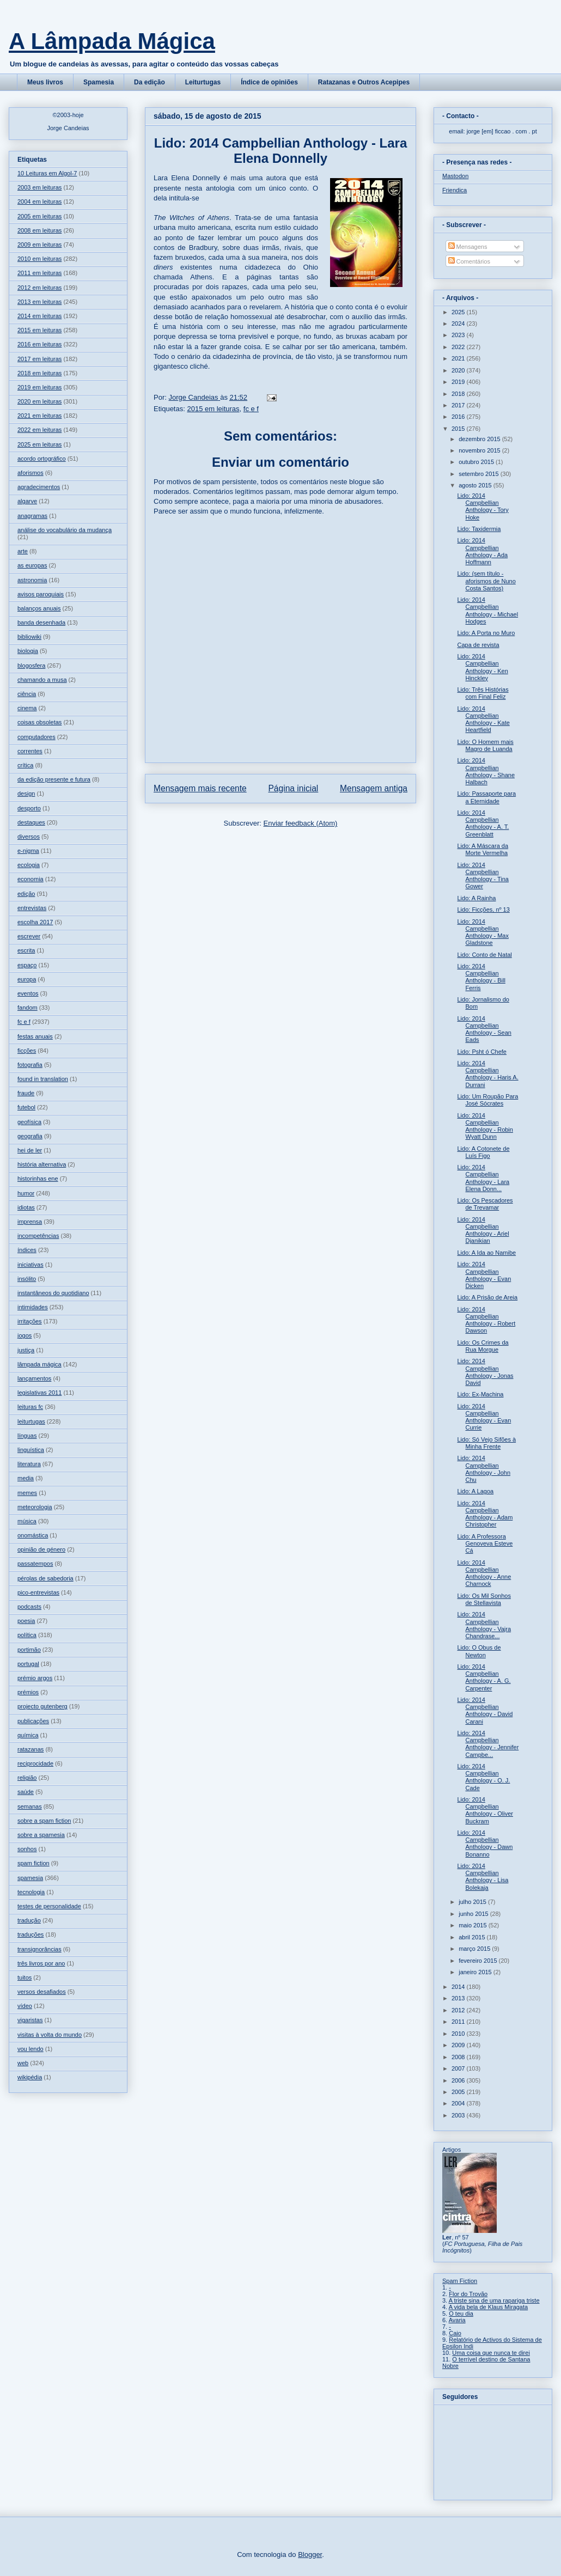 The width and height of the screenshot is (561, 2576). What do you see at coordinates (29, 1064) in the screenshot?
I see `fotografia` at bounding box center [29, 1064].